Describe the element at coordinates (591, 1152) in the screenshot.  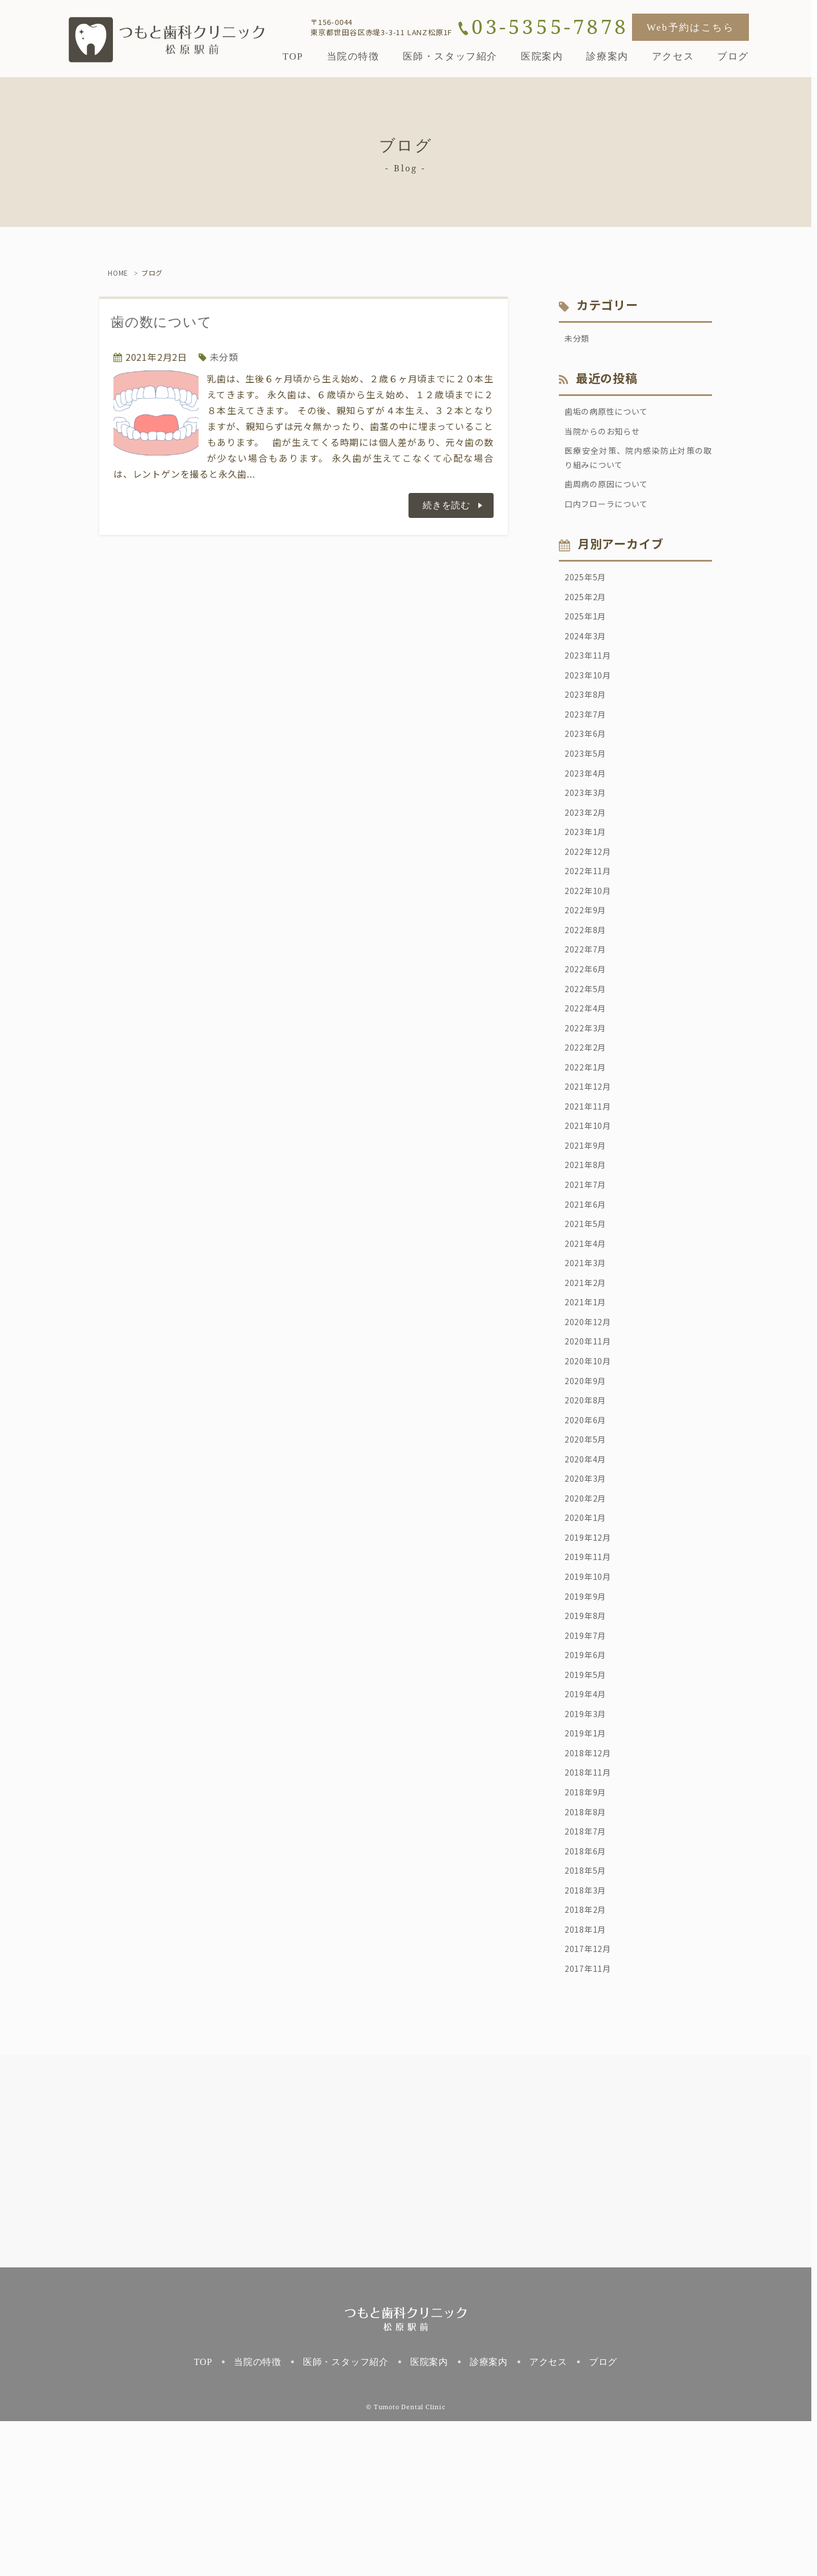
I see `2021年12月` at that location.